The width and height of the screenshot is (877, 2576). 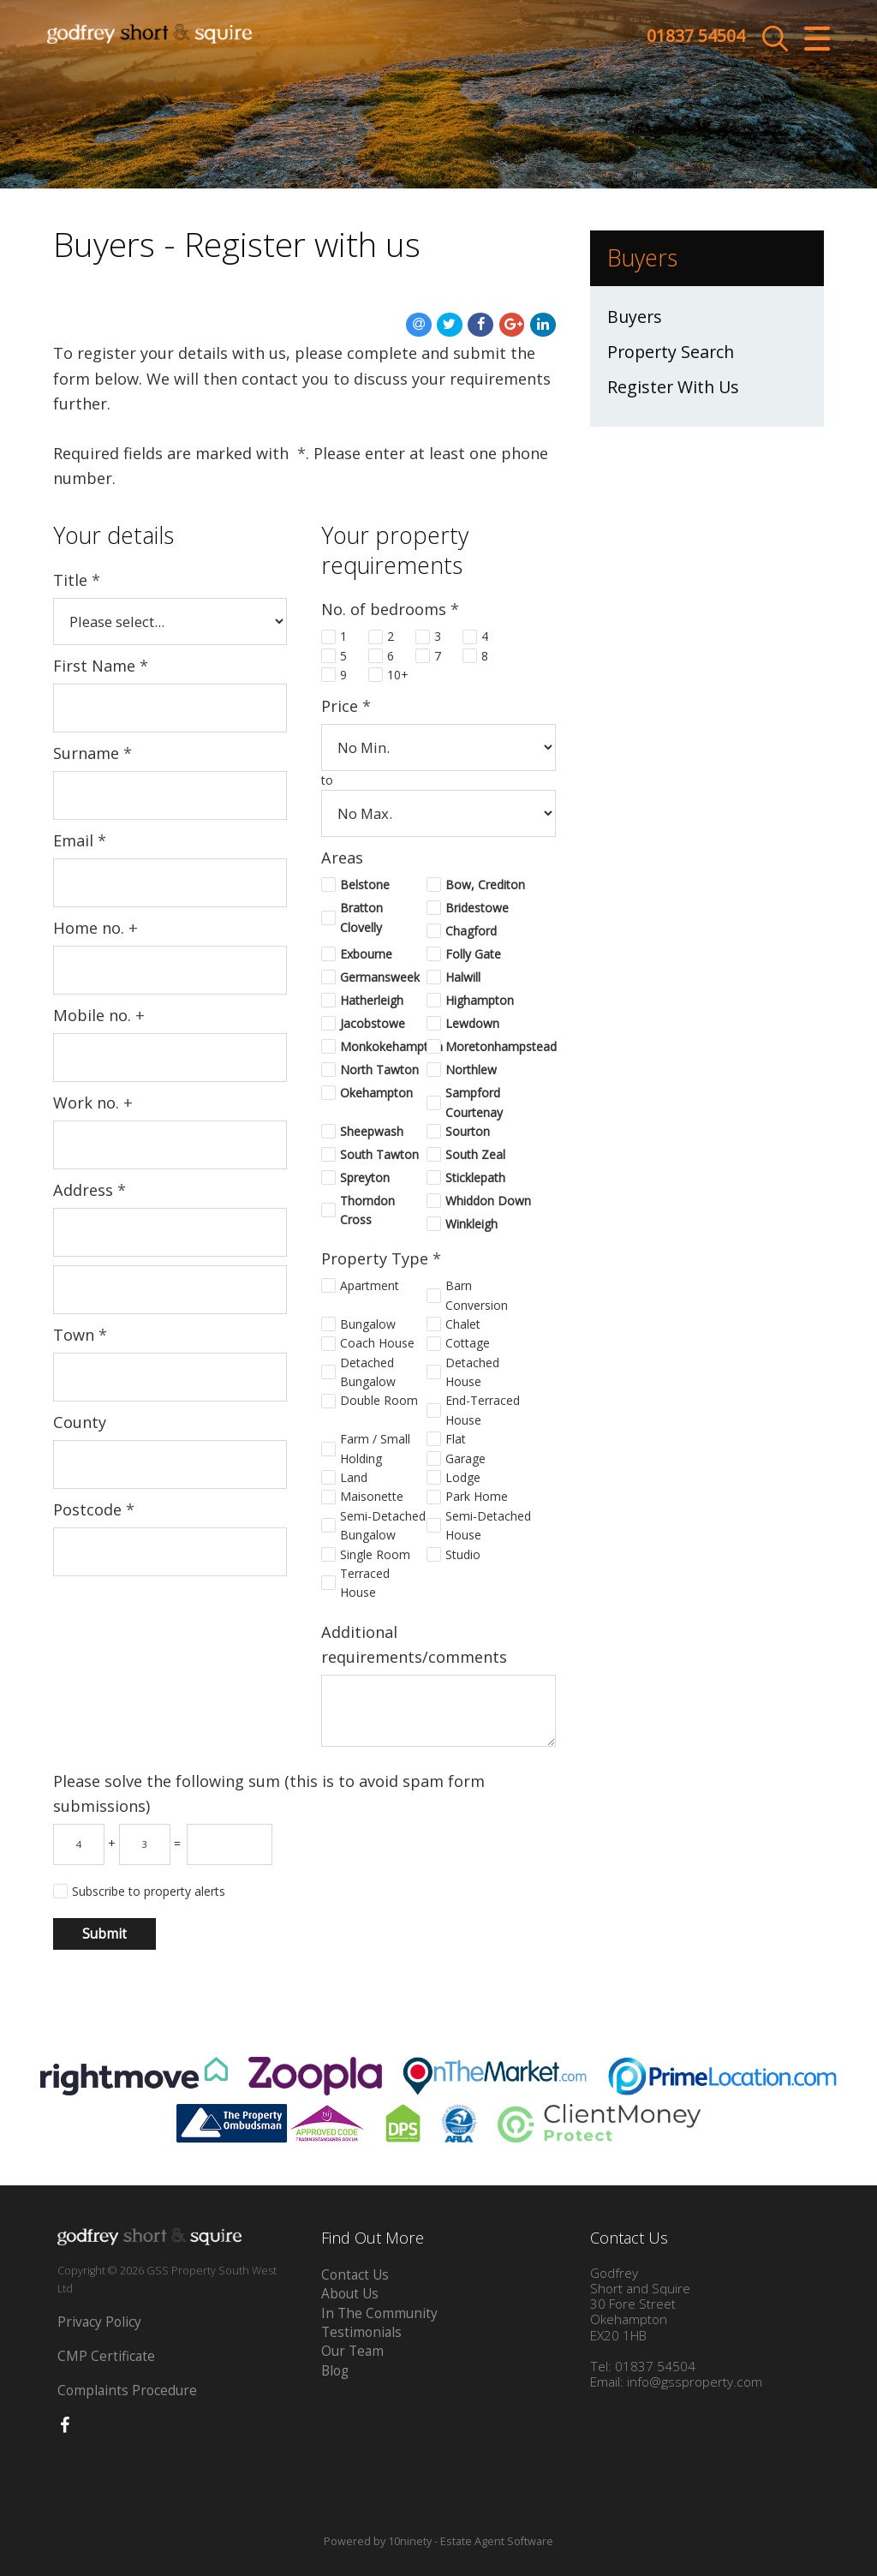 What do you see at coordinates (371, 1131) in the screenshot?
I see `Sheepwash` at bounding box center [371, 1131].